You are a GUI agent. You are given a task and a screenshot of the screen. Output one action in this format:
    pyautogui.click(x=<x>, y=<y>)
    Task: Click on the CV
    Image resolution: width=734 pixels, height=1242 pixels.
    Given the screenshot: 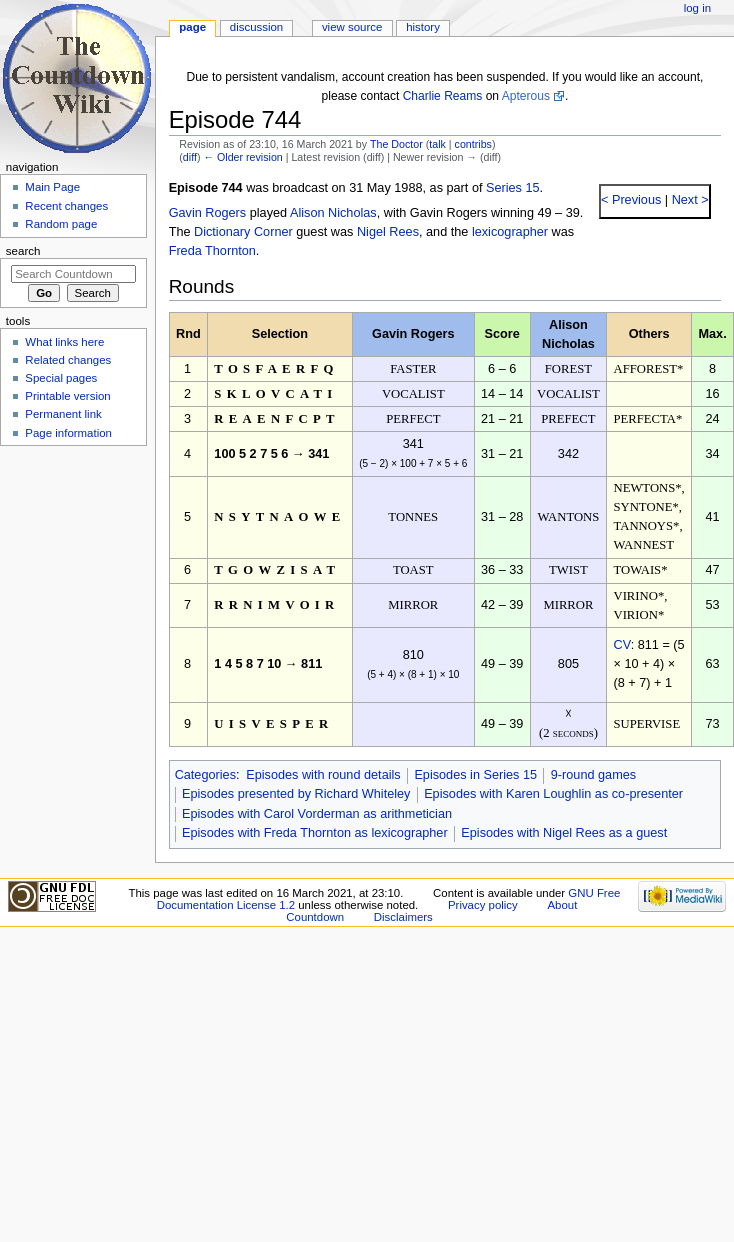 What is the action you would take?
    pyautogui.click(x=621, y=645)
    